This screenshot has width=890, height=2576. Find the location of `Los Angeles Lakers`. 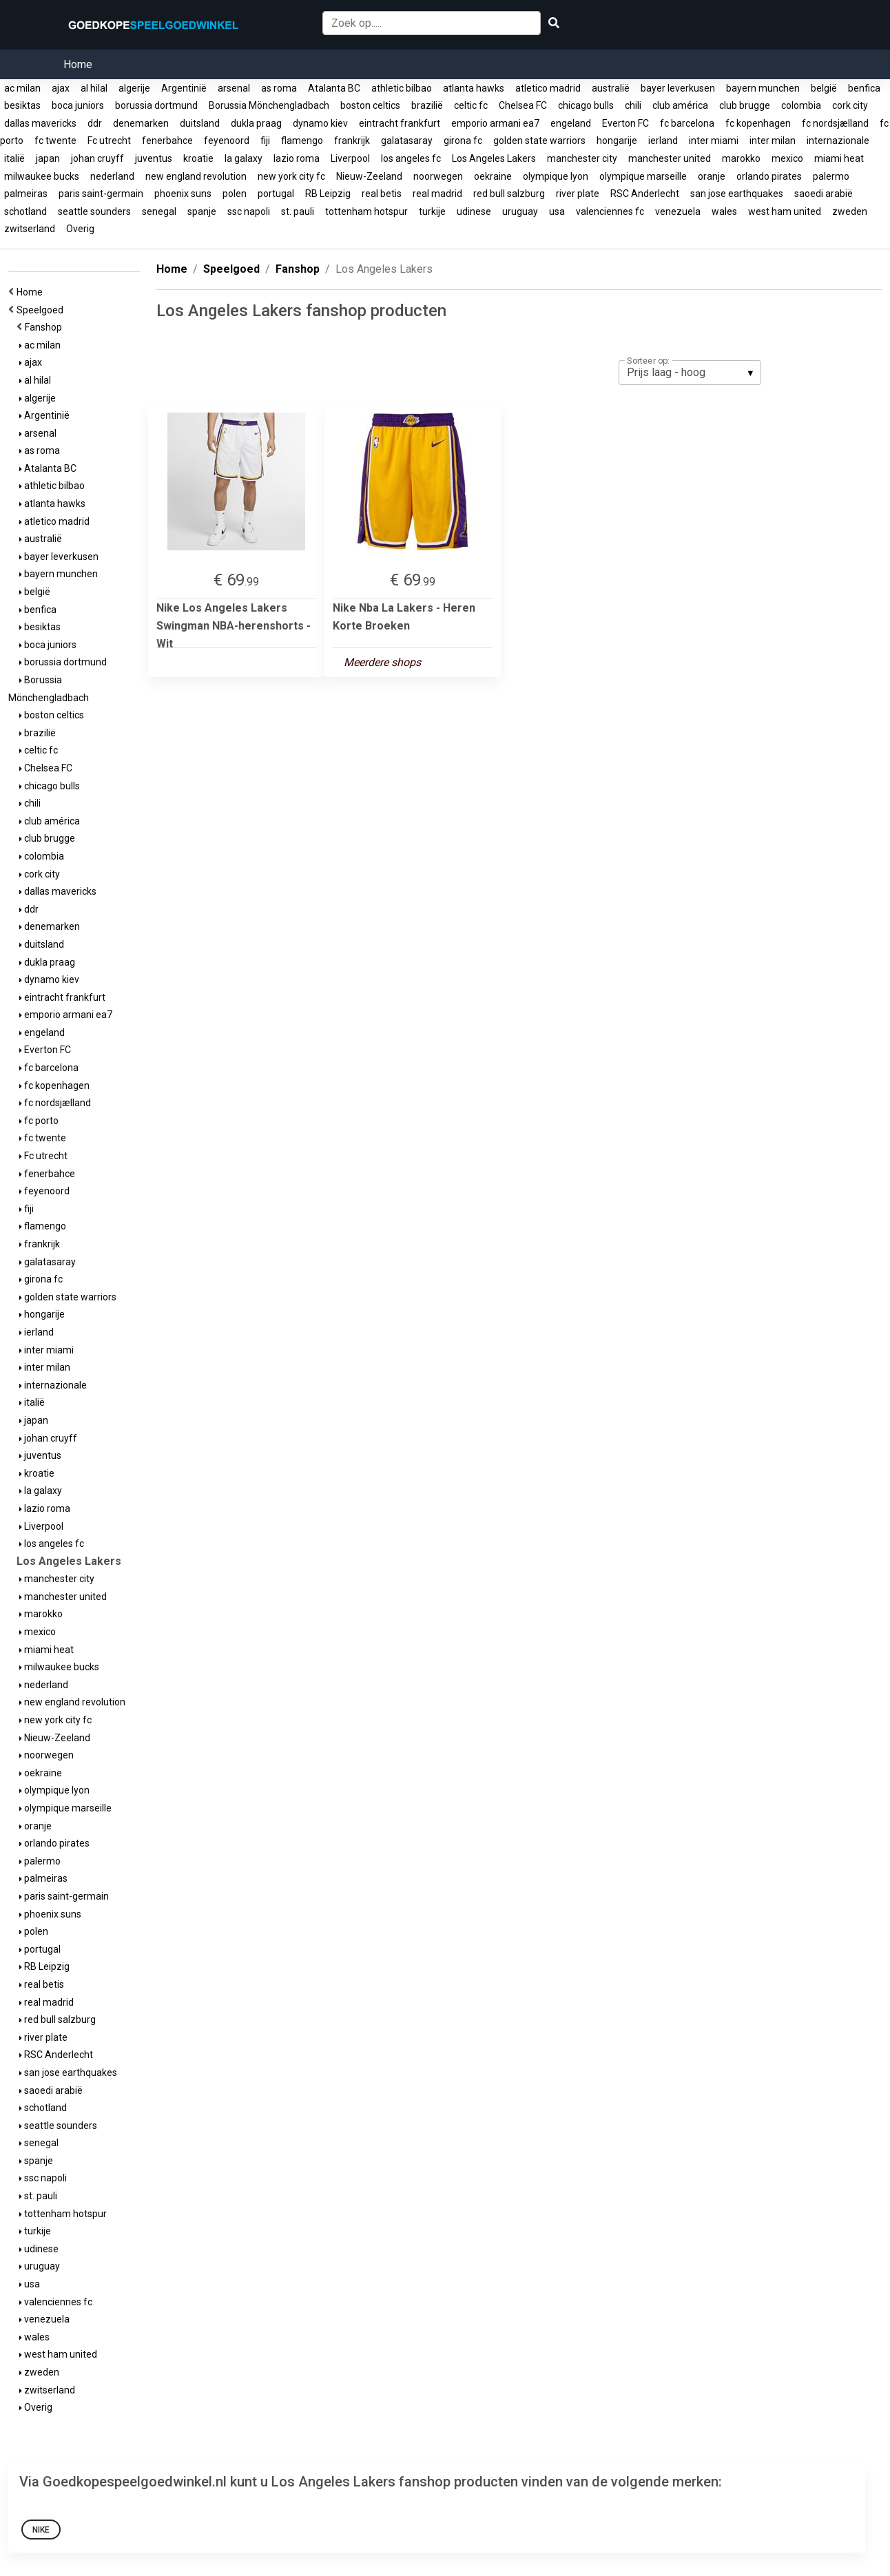

Los Angeles Lakers is located at coordinates (494, 158).